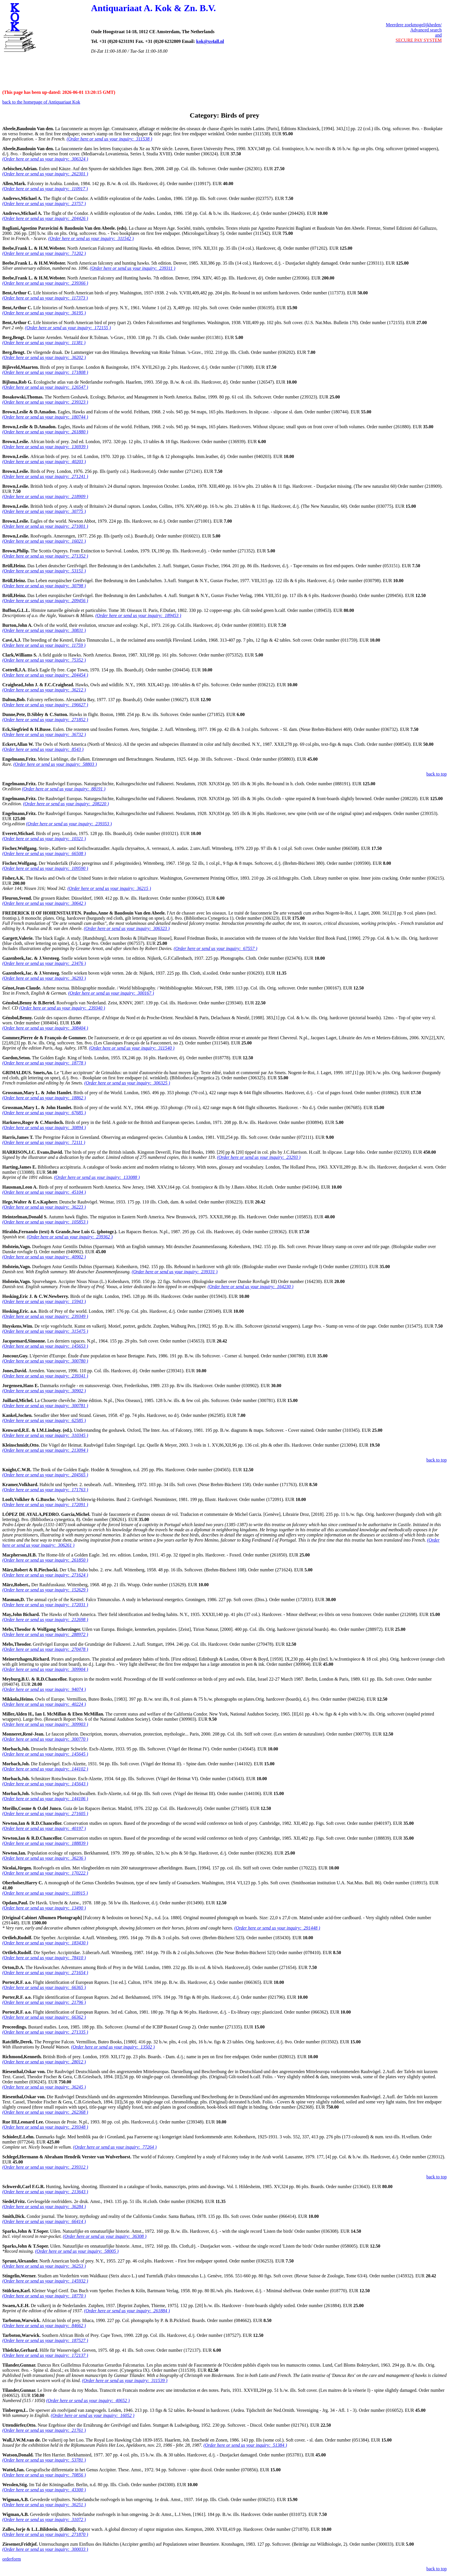 The height and width of the screenshot is (2576, 449). I want to click on (Order here or send us your inquiry: 183430 ), so click(45, 1942).